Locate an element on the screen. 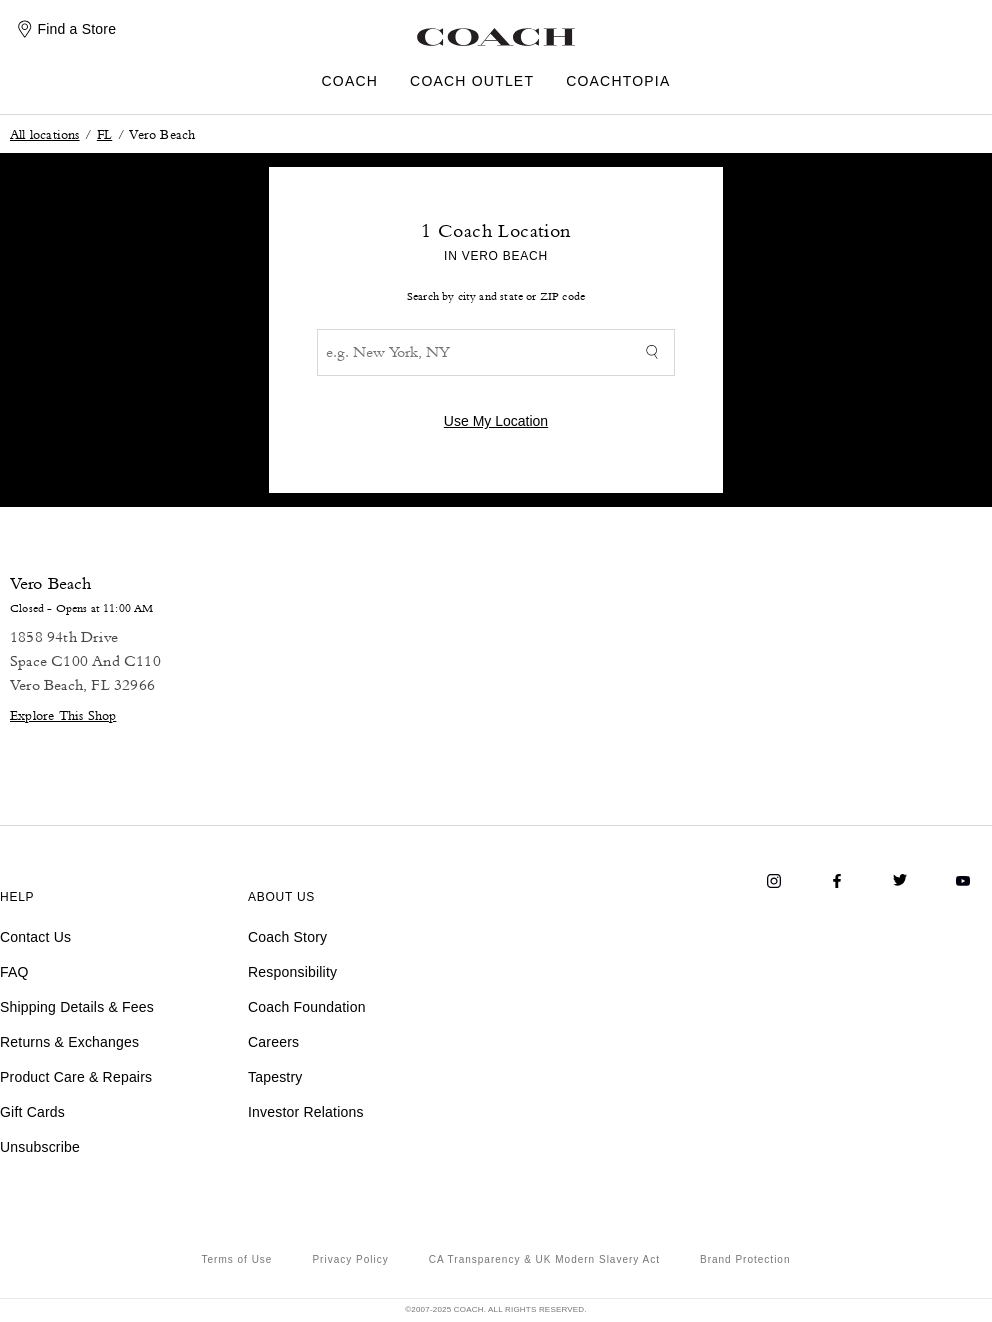 This screenshot has width=992, height=1322. Privacy Policy is located at coordinates (350, 1259).